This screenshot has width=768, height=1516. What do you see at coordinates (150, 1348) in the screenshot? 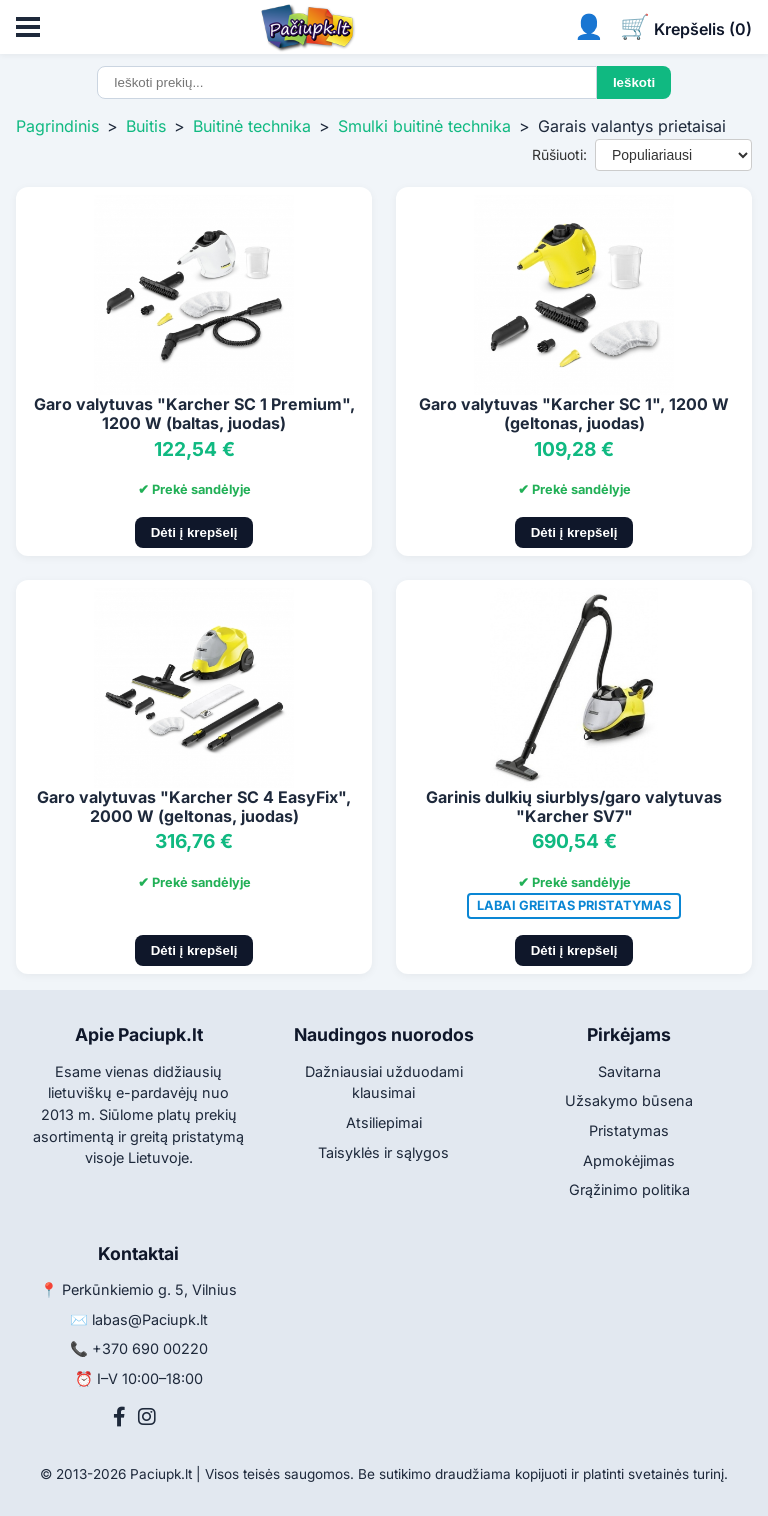
I see `+370 690 00220` at bounding box center [150, 1348].